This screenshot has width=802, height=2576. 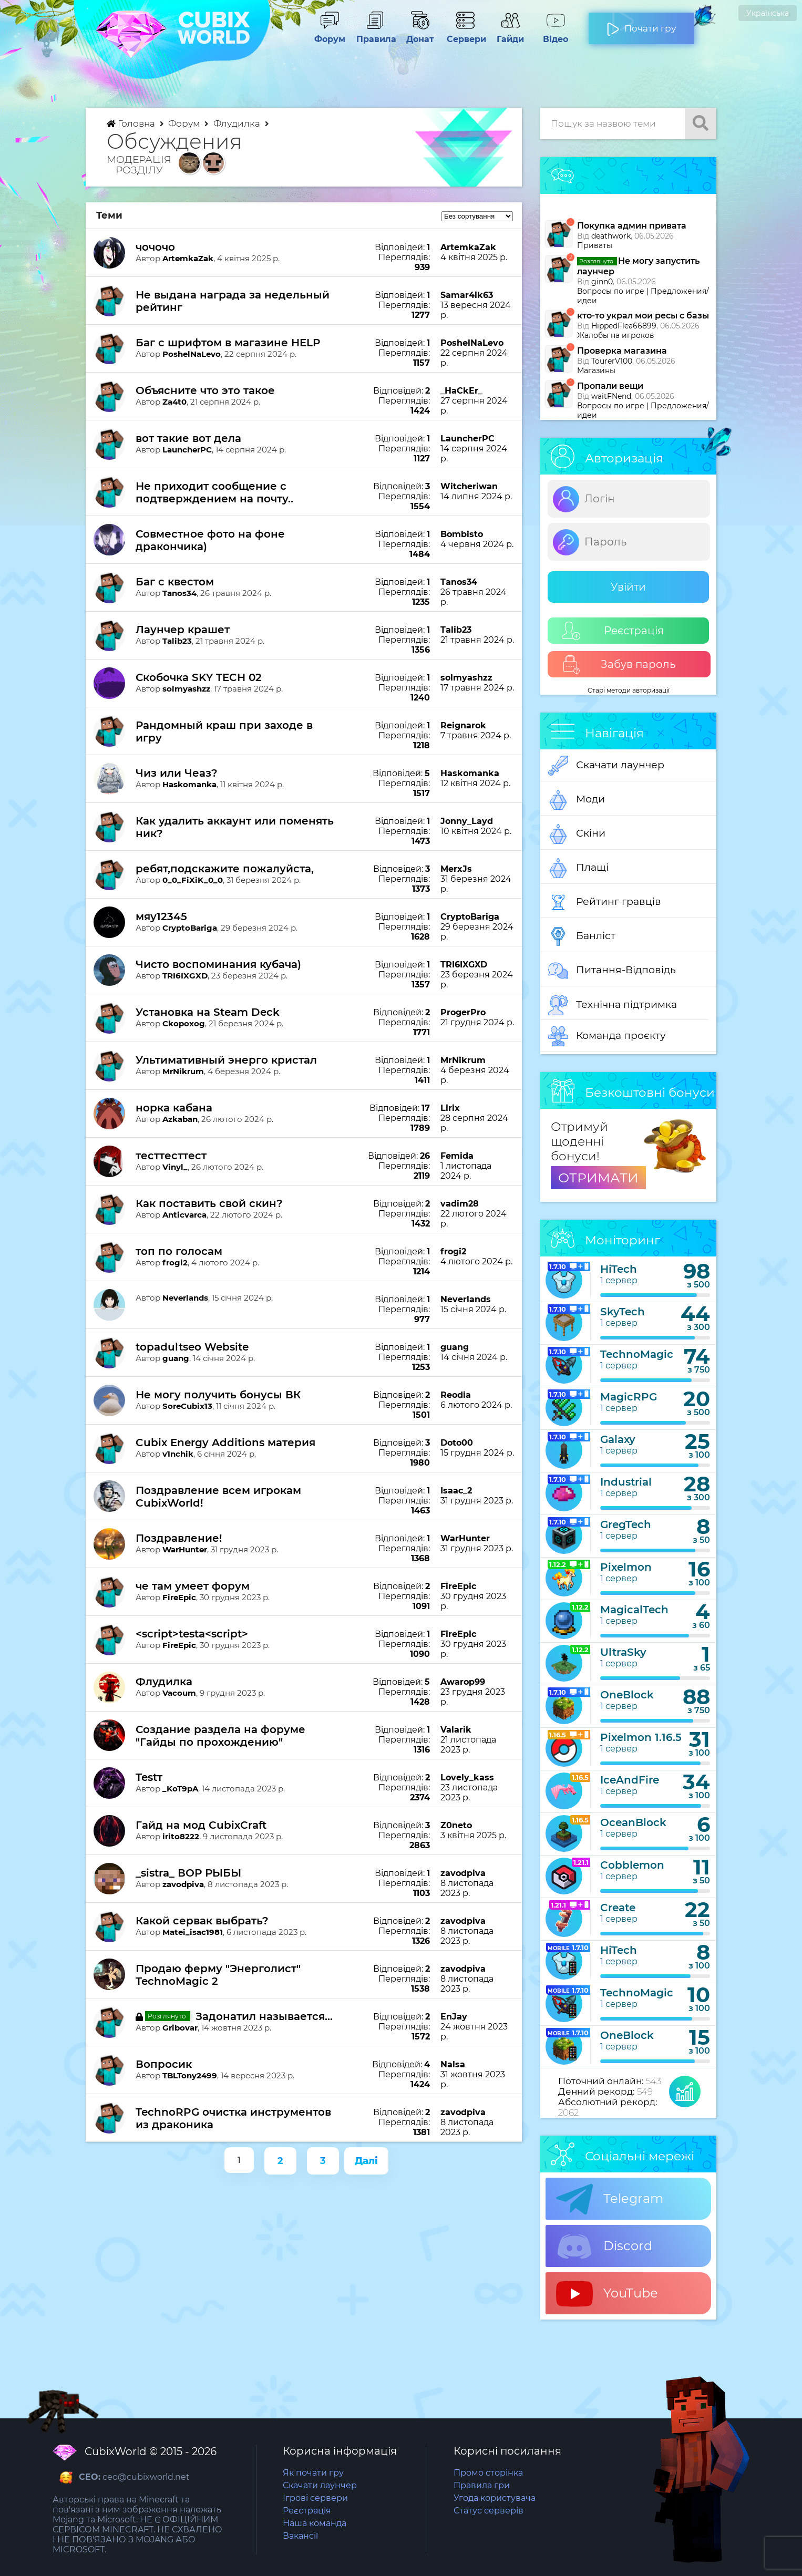 What do you see at coordinates (609, 2199) in the screenshot?
I see `Telegram` at bounding box center [609, 2199].